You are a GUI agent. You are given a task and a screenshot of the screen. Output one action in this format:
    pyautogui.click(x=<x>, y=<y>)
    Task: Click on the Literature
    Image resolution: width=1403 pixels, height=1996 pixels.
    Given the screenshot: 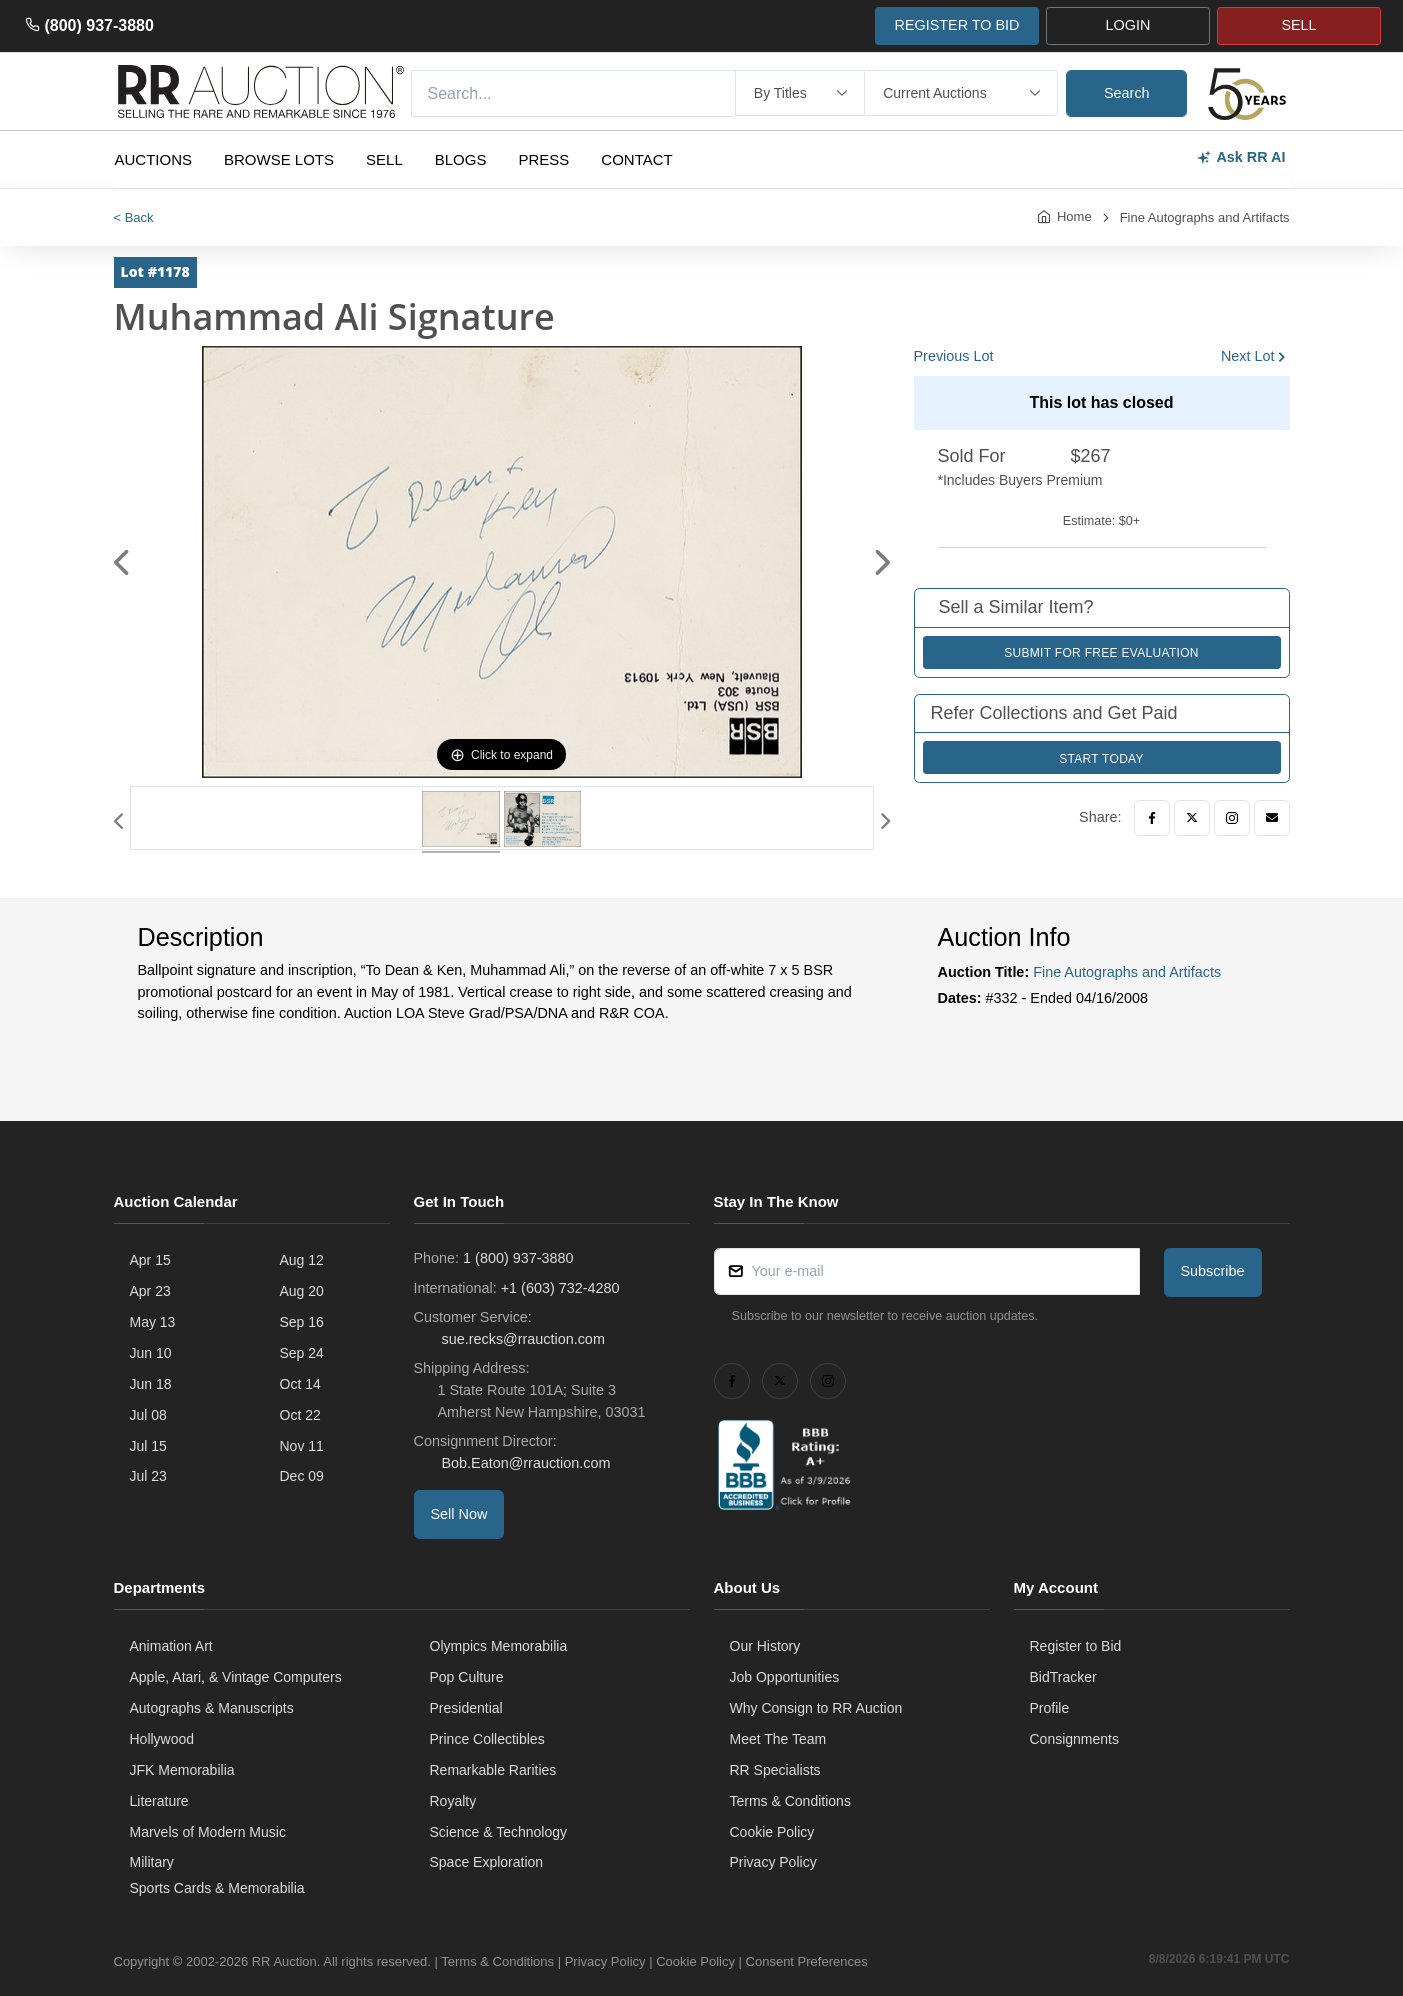 What is the action you would take?
    pyautogui.click(x=159, y=1801)
    